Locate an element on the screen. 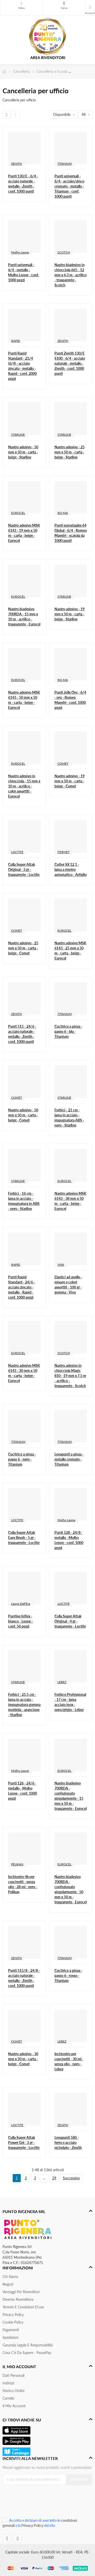 This screenshot has width=95, height=2576. Dati personali is located at coordinates (13, 2375).